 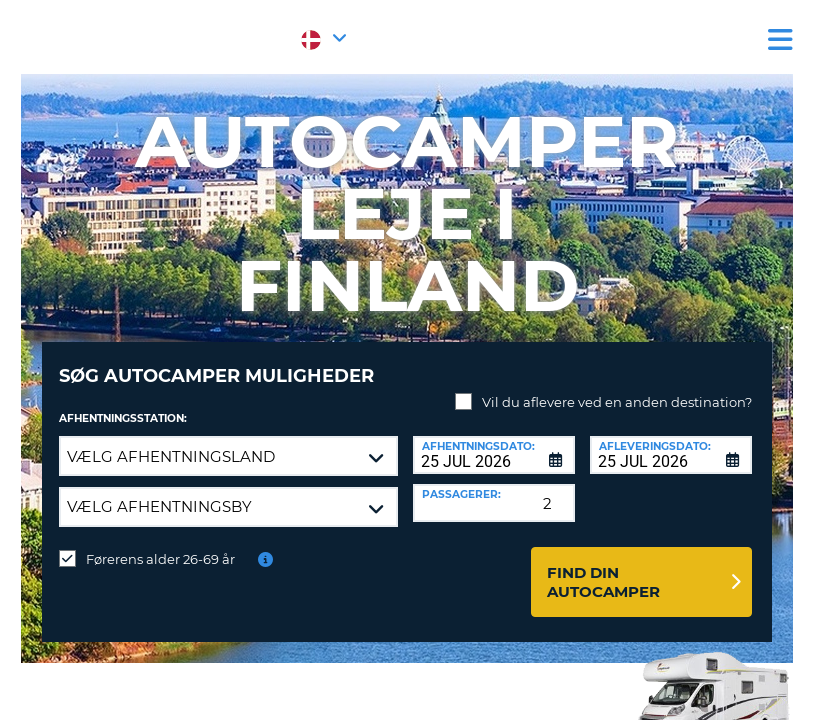 I want to click on Førerens alder 26-69 år, so click(x=160, y=544).